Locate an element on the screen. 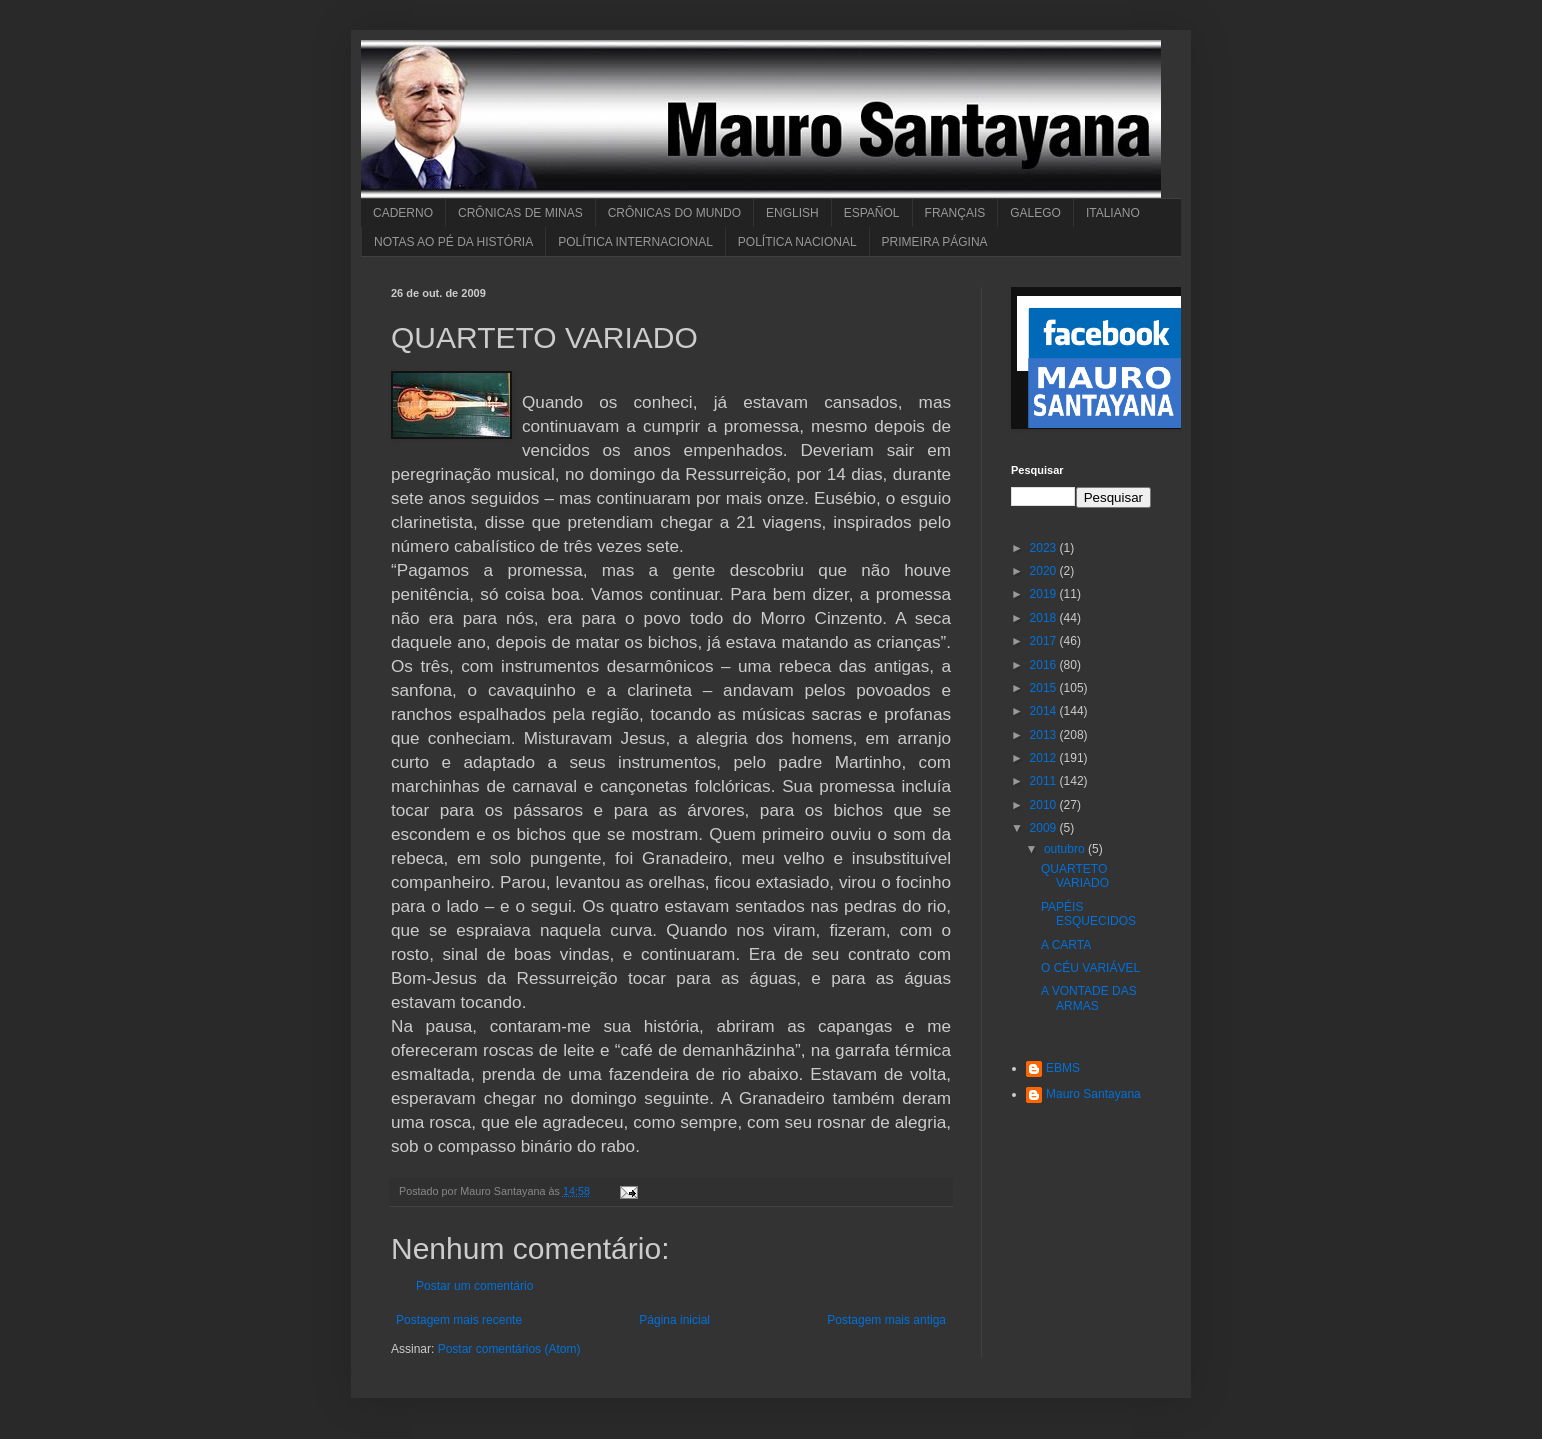 The width and height of the screenshot is (1542, 1439). PRIMEIRA PÁGINA is located at coordinates (935, 242).